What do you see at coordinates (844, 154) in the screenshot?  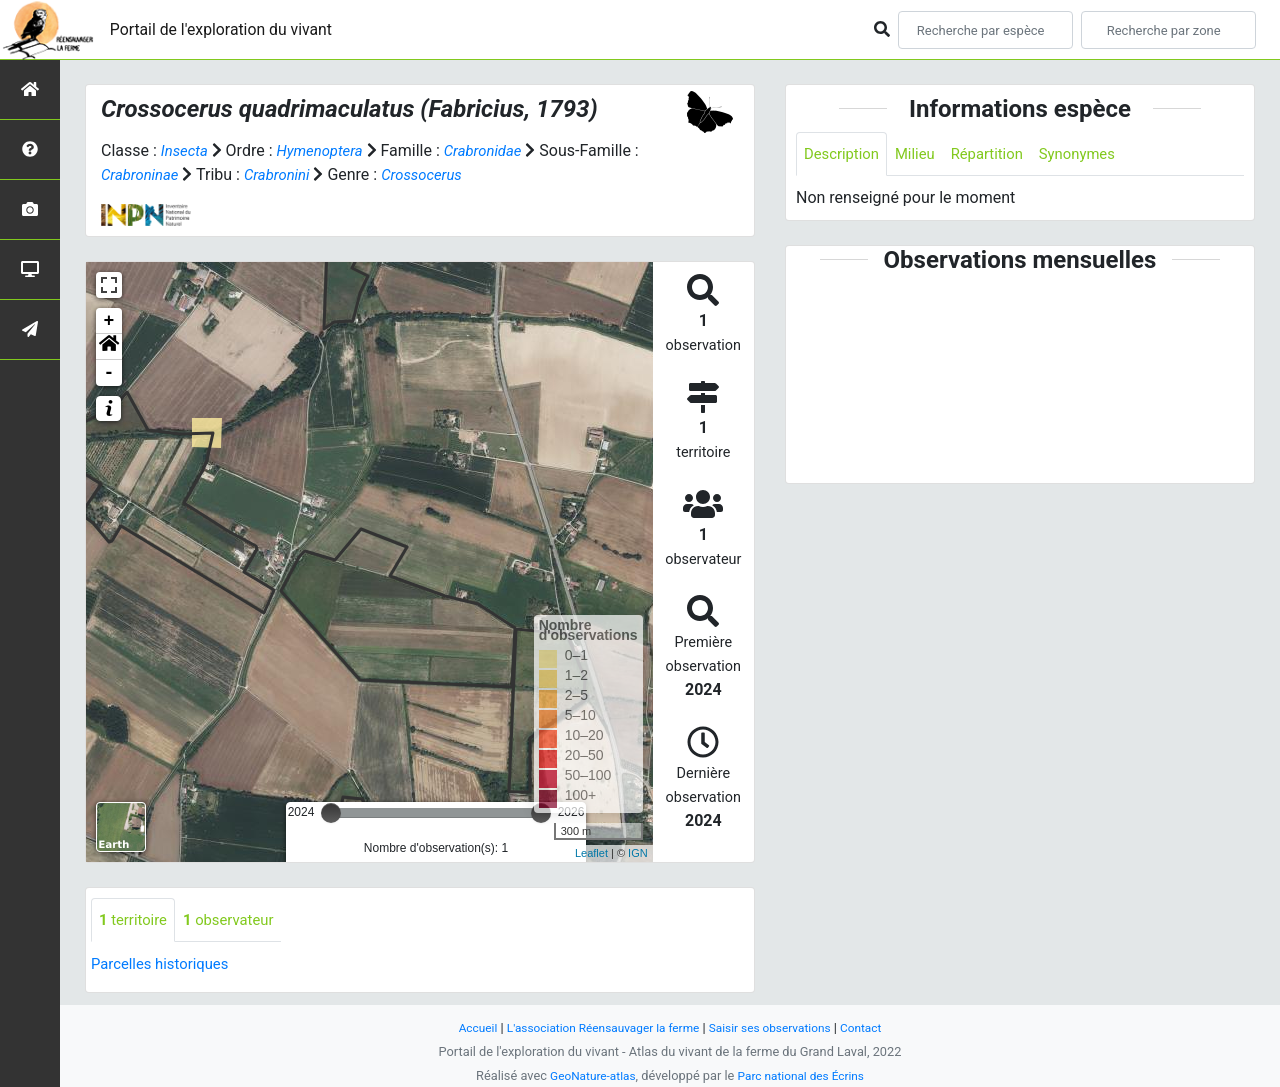 I see `Description` at bounding box center [844, 154].